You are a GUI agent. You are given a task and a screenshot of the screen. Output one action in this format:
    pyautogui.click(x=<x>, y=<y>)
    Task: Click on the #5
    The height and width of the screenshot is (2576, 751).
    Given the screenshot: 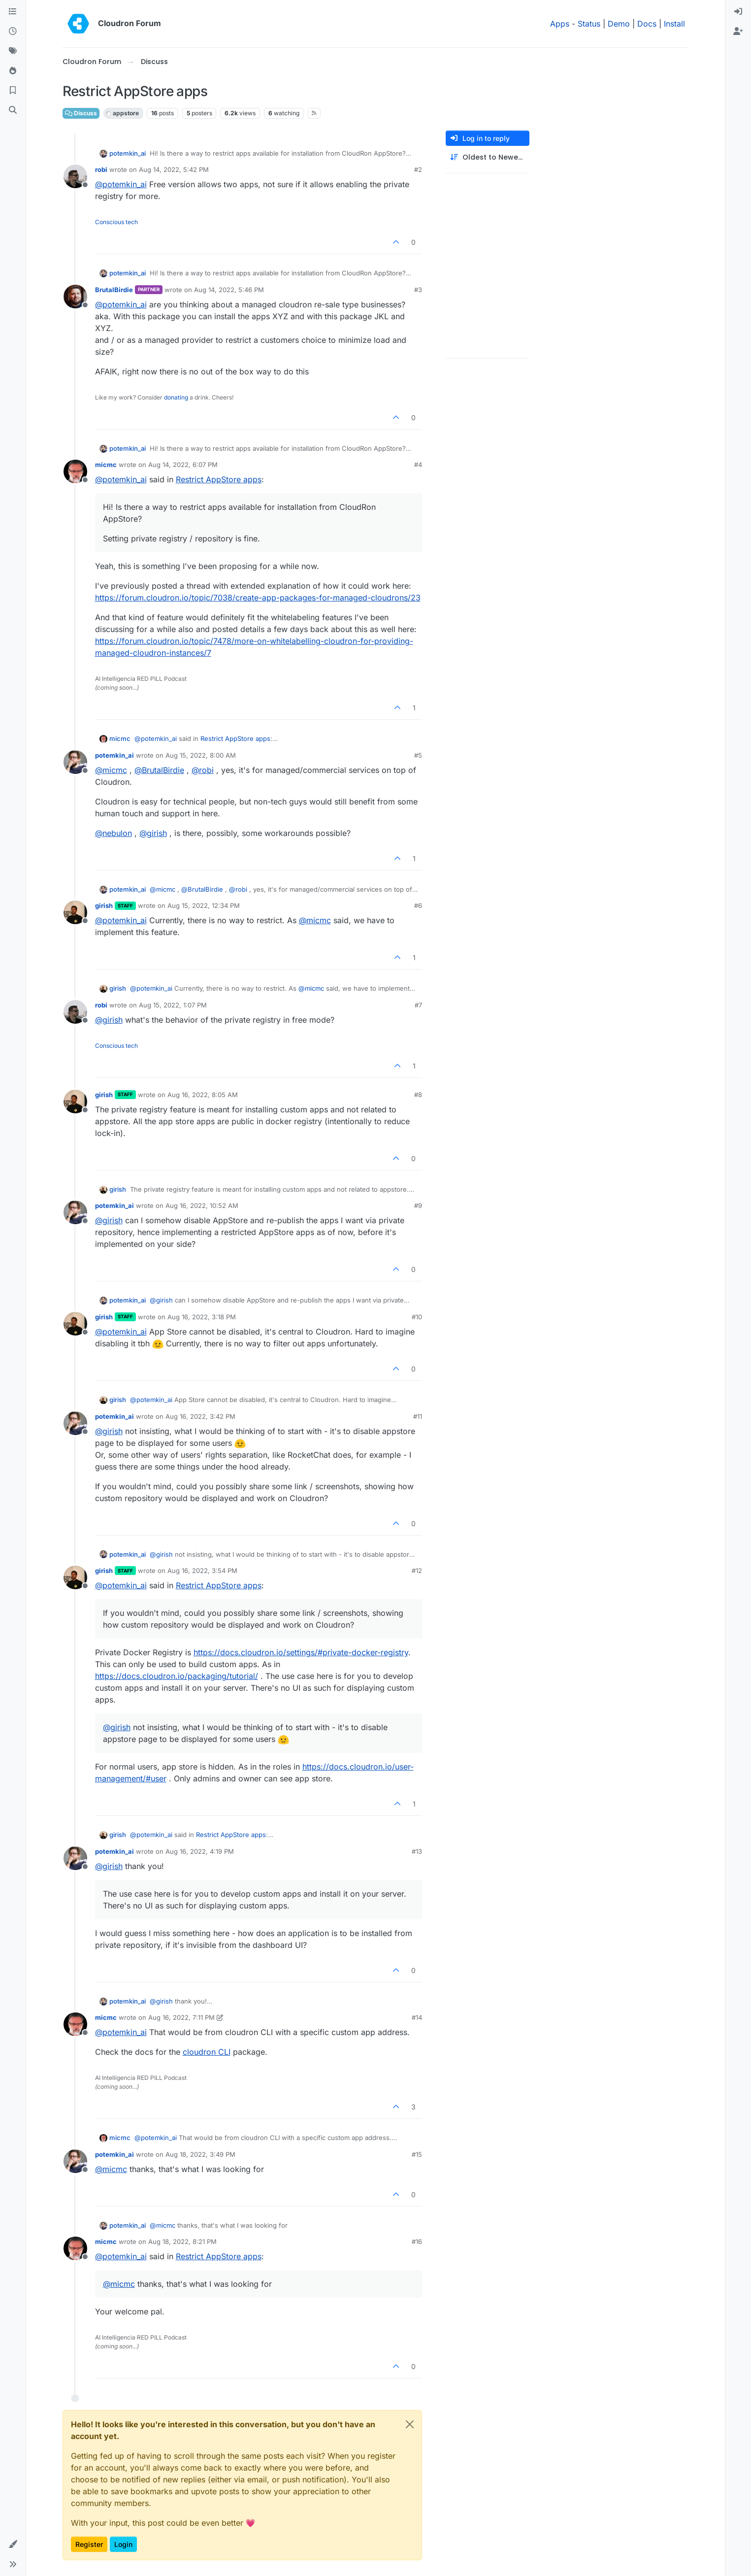 What is the action you would take?
    pyautogui.click(x=418, y=755)
    